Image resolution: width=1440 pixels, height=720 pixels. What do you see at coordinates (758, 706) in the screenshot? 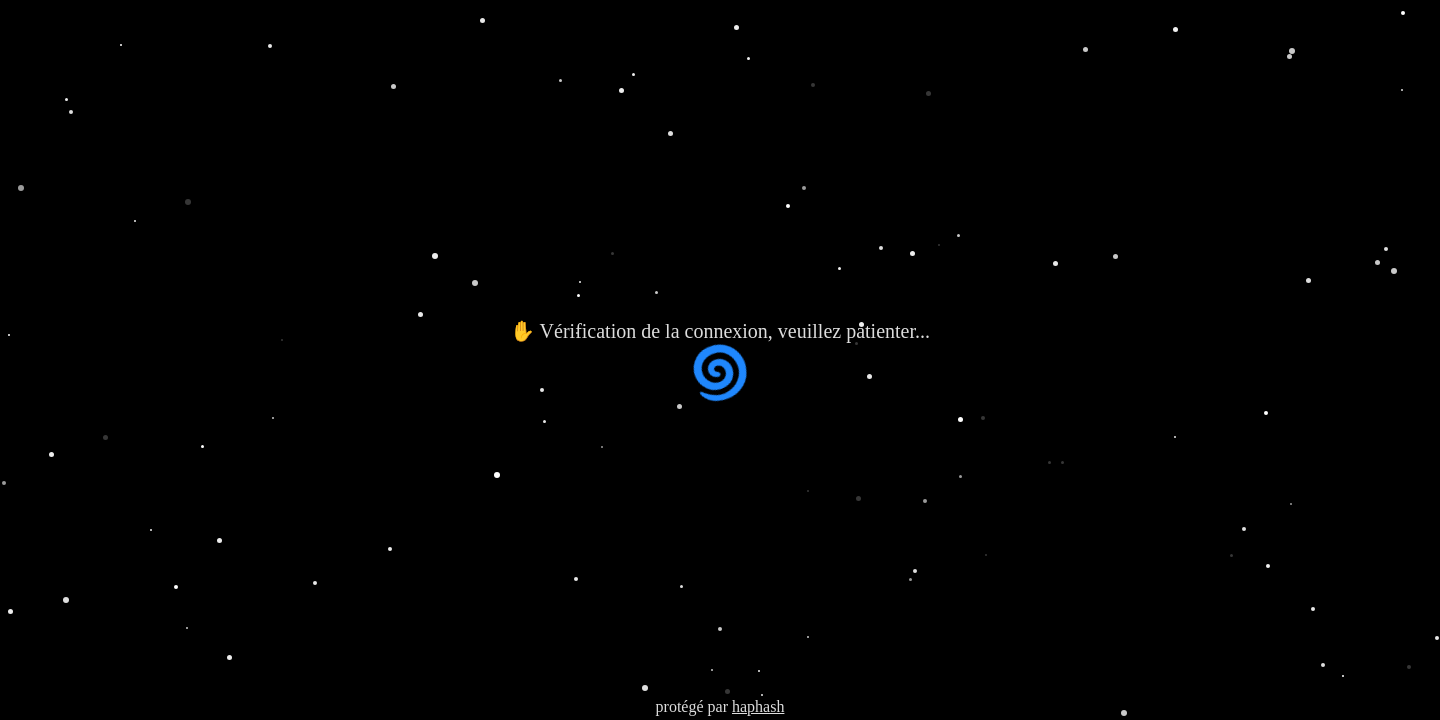
I see `haphash` at bounding box center [758, 706].